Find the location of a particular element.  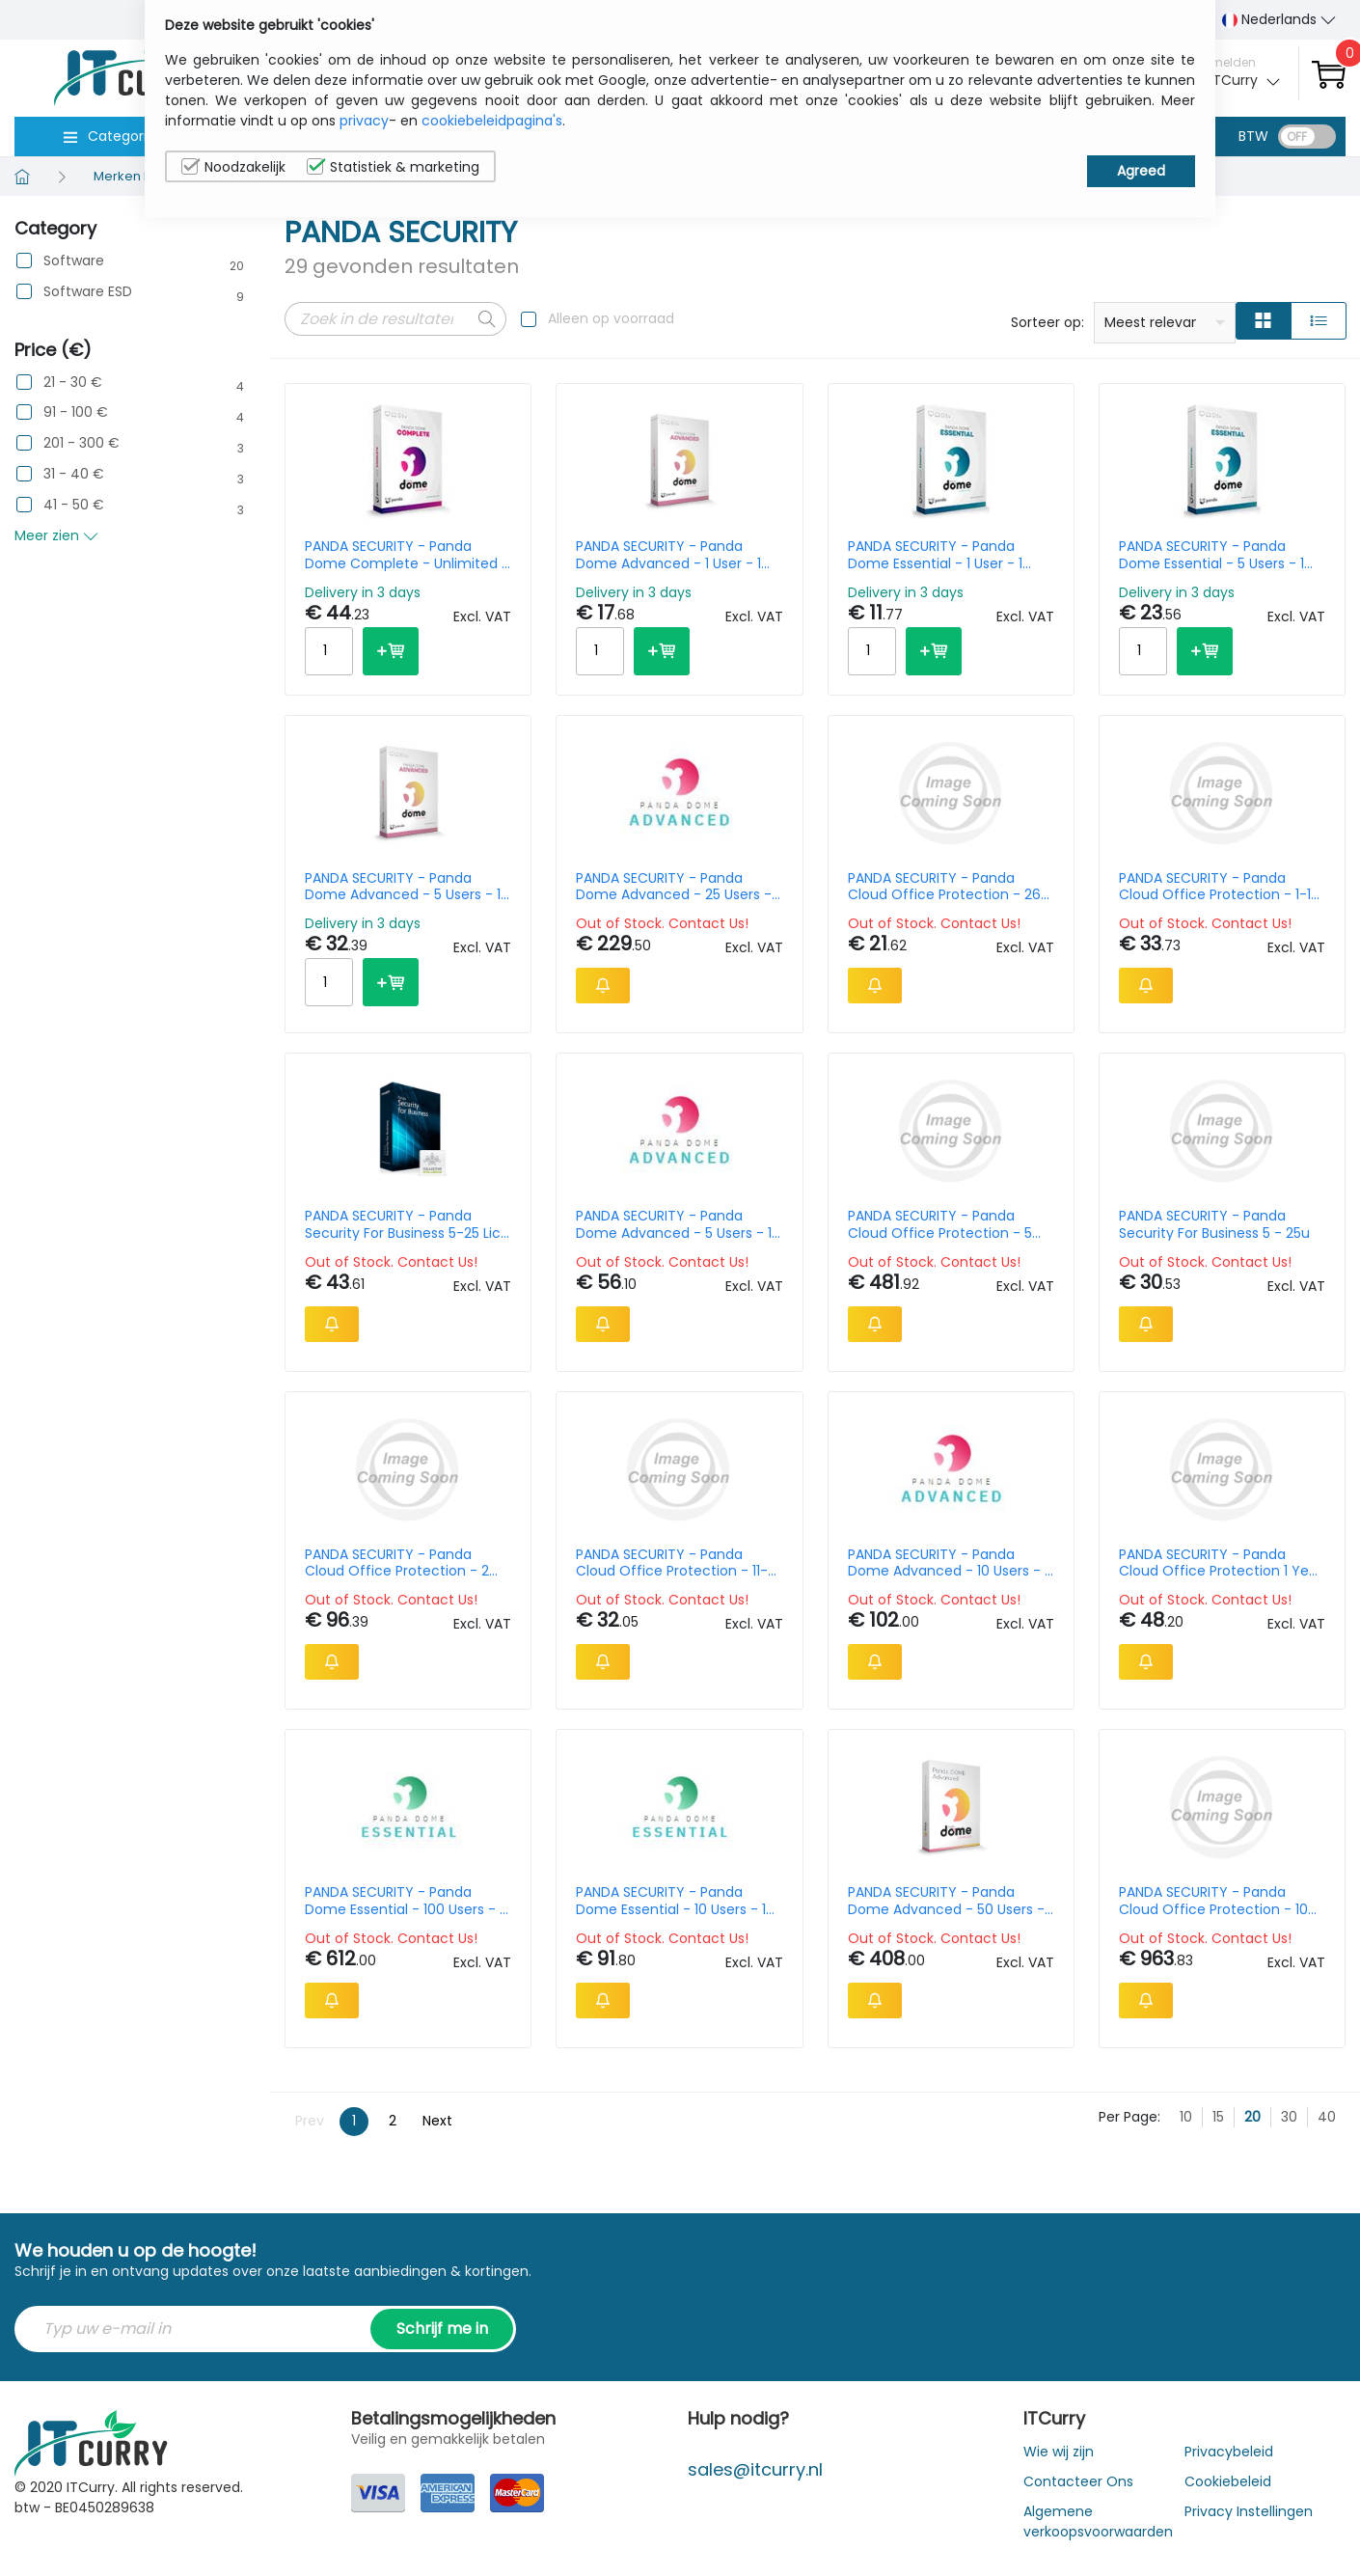

21 - 30 € is located at coordinates (72, 382).